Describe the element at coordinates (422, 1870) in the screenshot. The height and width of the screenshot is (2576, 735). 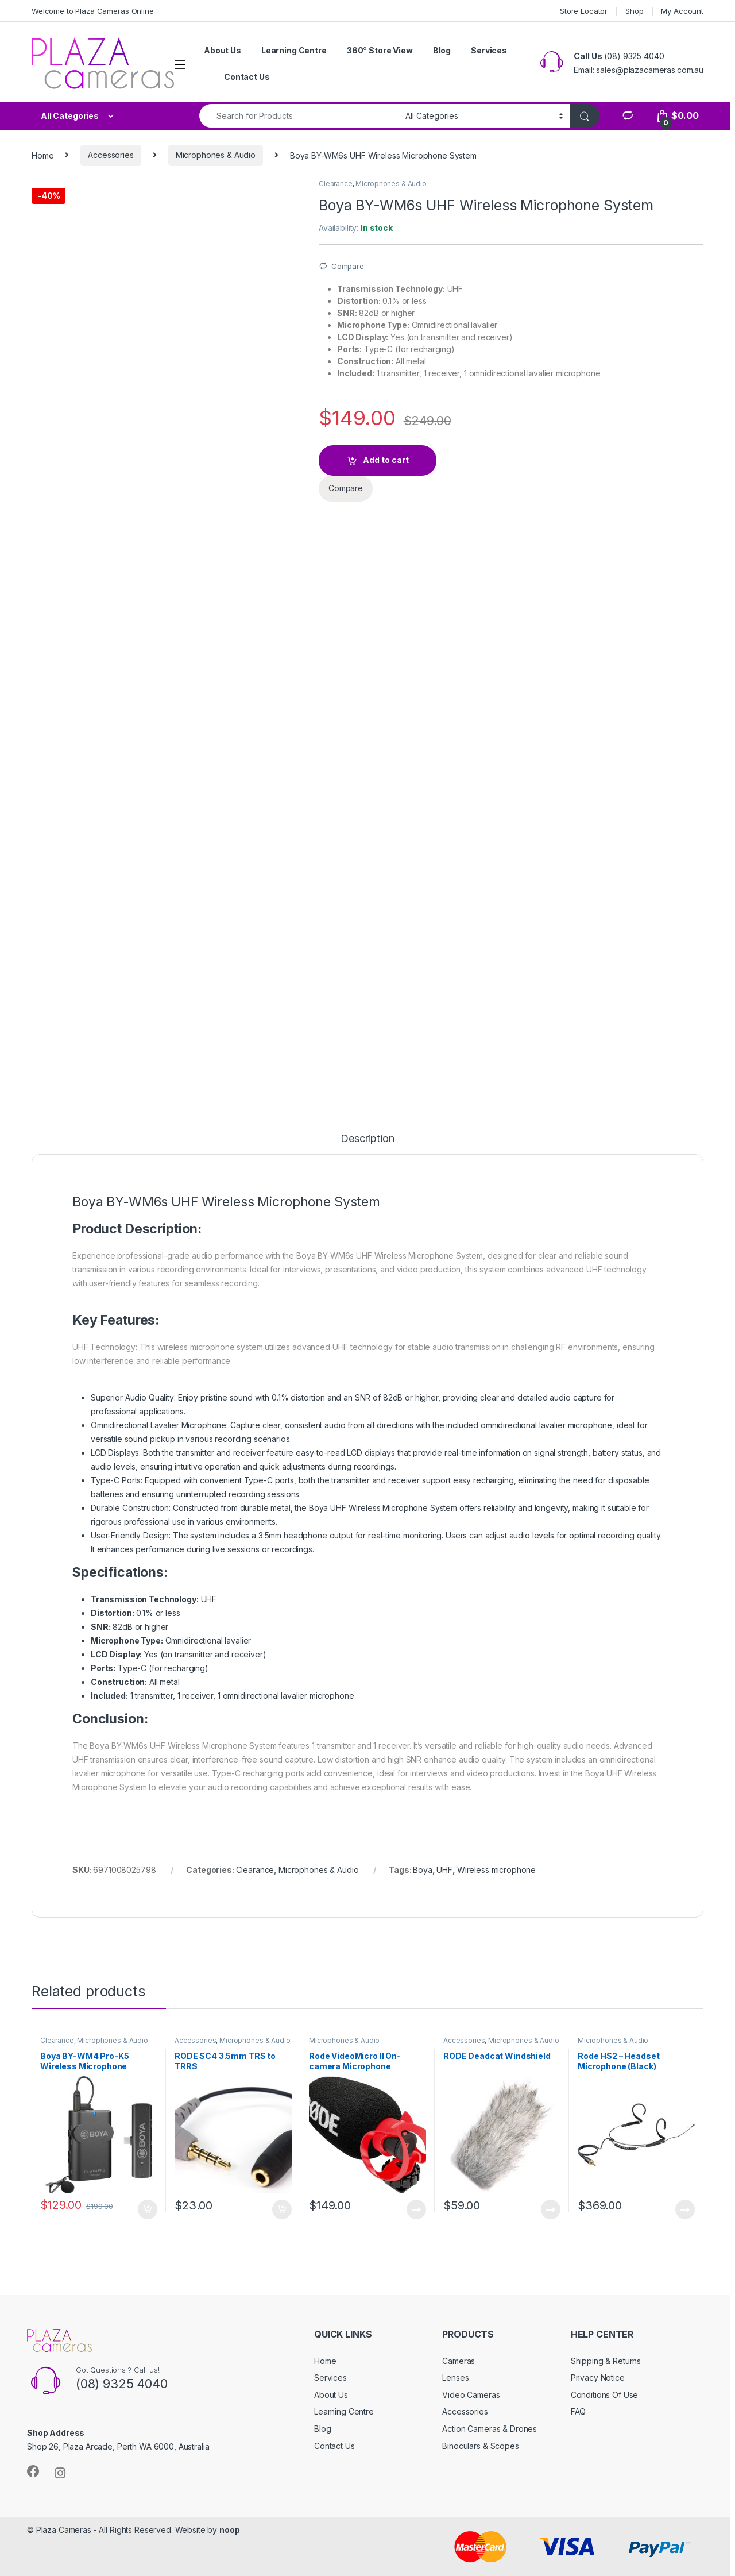
I see `Boya` at that location.